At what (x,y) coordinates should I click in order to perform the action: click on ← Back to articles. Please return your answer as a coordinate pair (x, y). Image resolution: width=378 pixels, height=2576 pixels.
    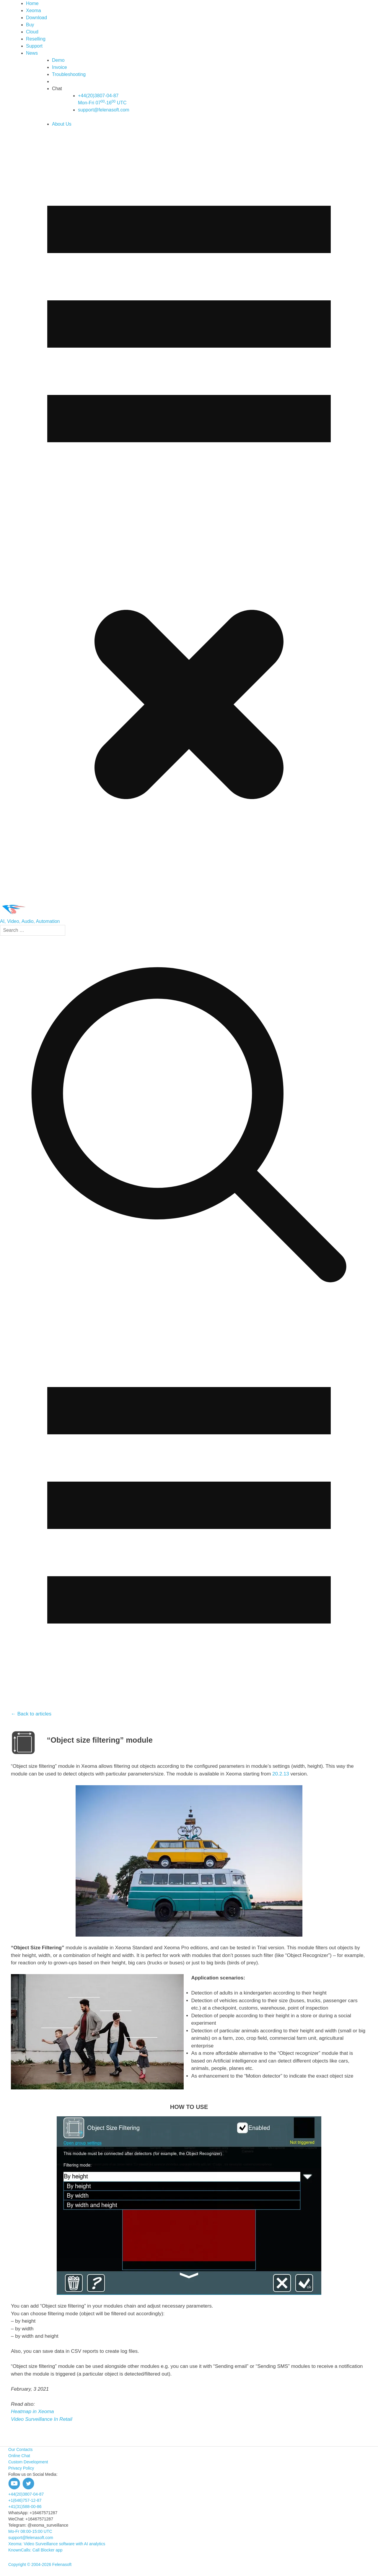
    Looking at the image, I should click on (31, 1714).